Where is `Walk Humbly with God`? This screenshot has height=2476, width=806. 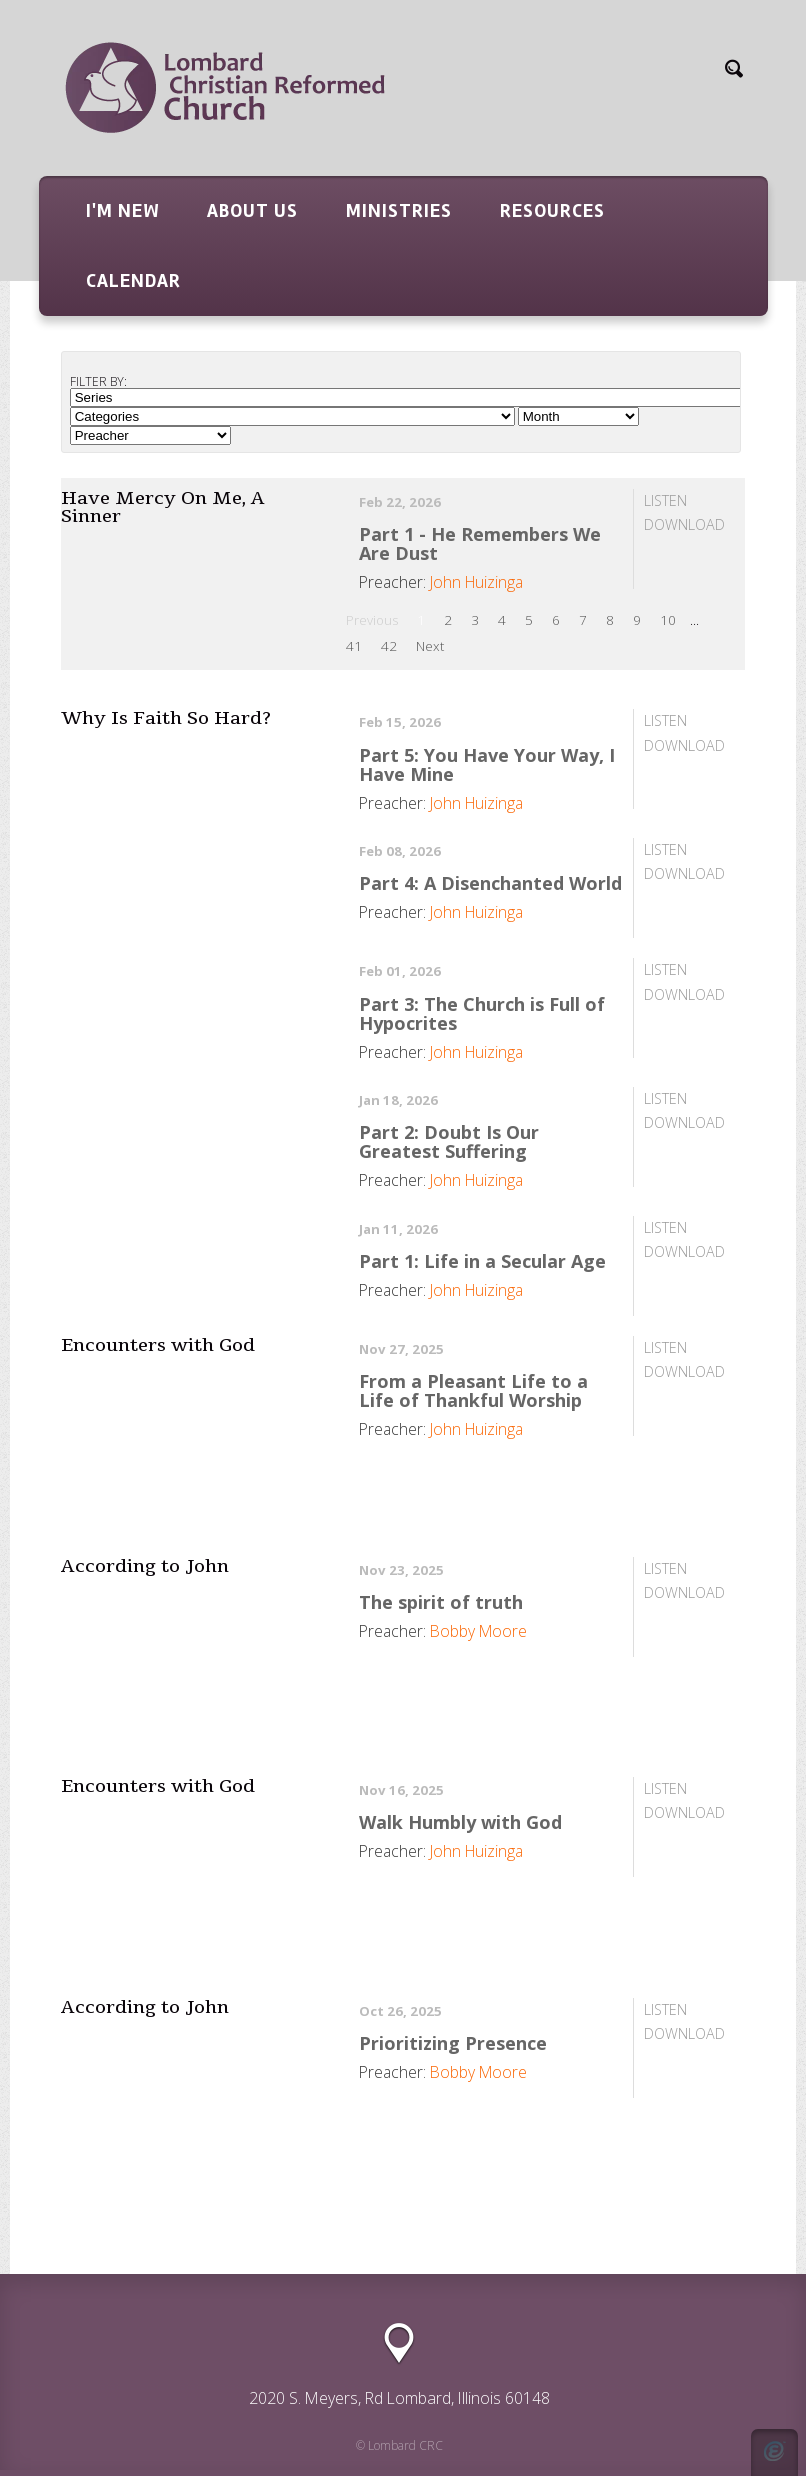 Walk Humbly with God is located at coordinates (460, 1822).